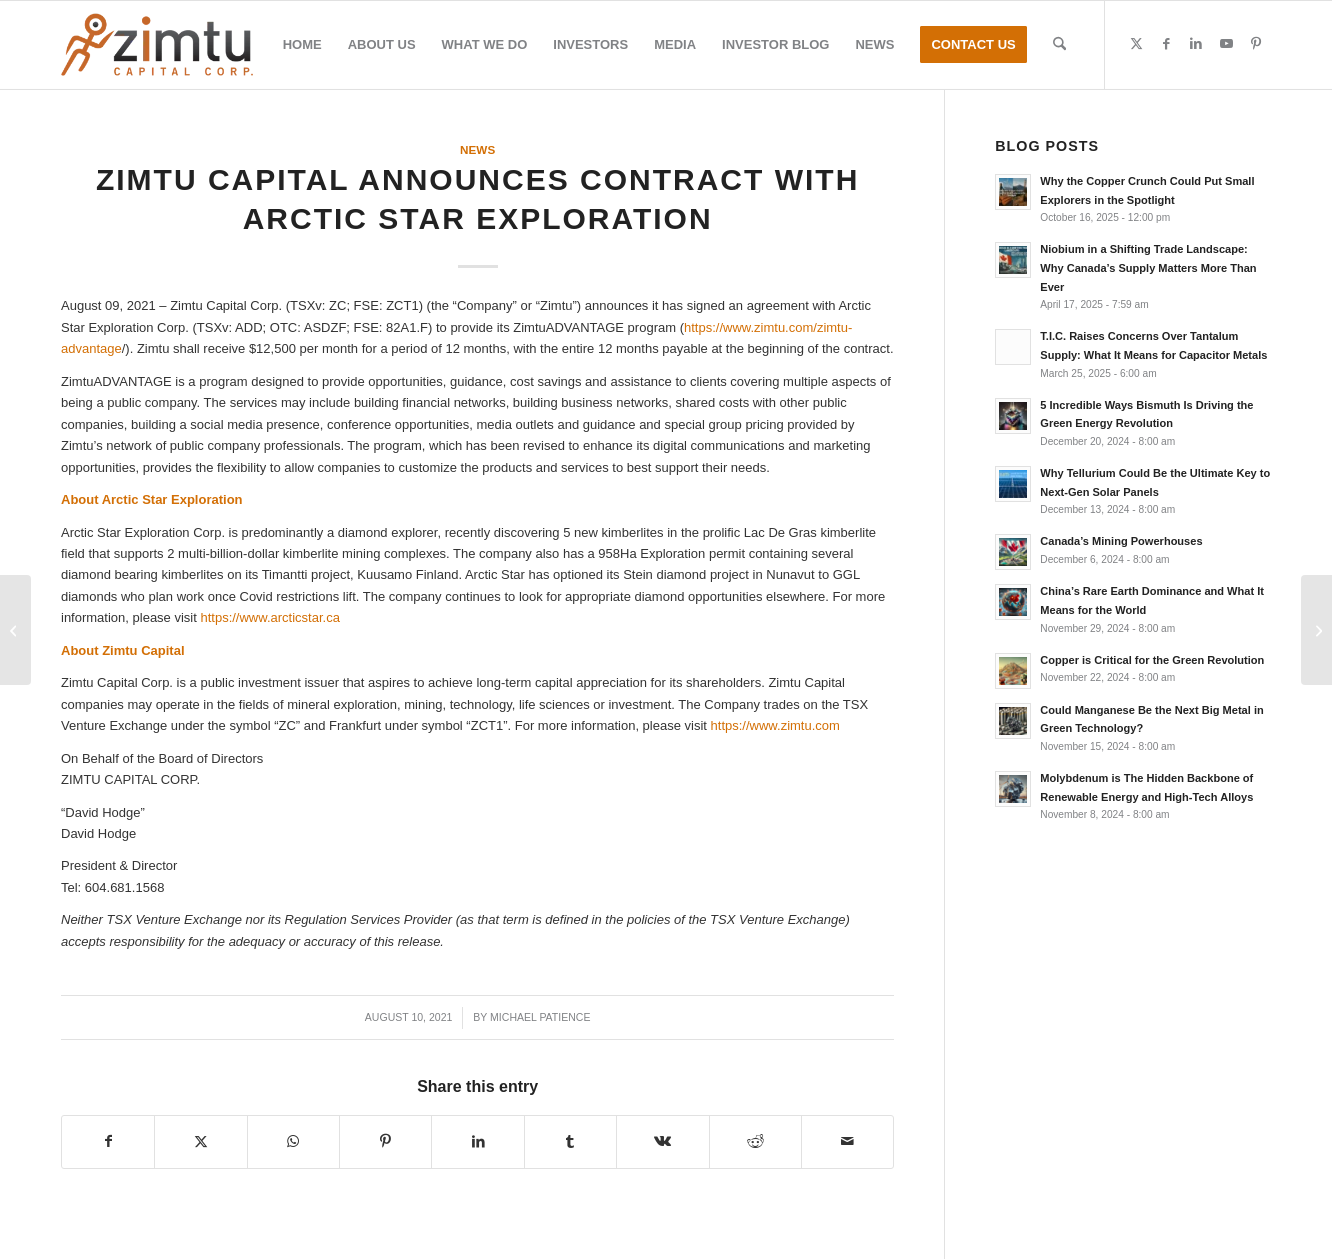 The width and height of the screenshot is (1332, 1259). Describe the element at coordinates (293, 1141) in the screenshot. I see `[Share on WhatsApp]` at that location.